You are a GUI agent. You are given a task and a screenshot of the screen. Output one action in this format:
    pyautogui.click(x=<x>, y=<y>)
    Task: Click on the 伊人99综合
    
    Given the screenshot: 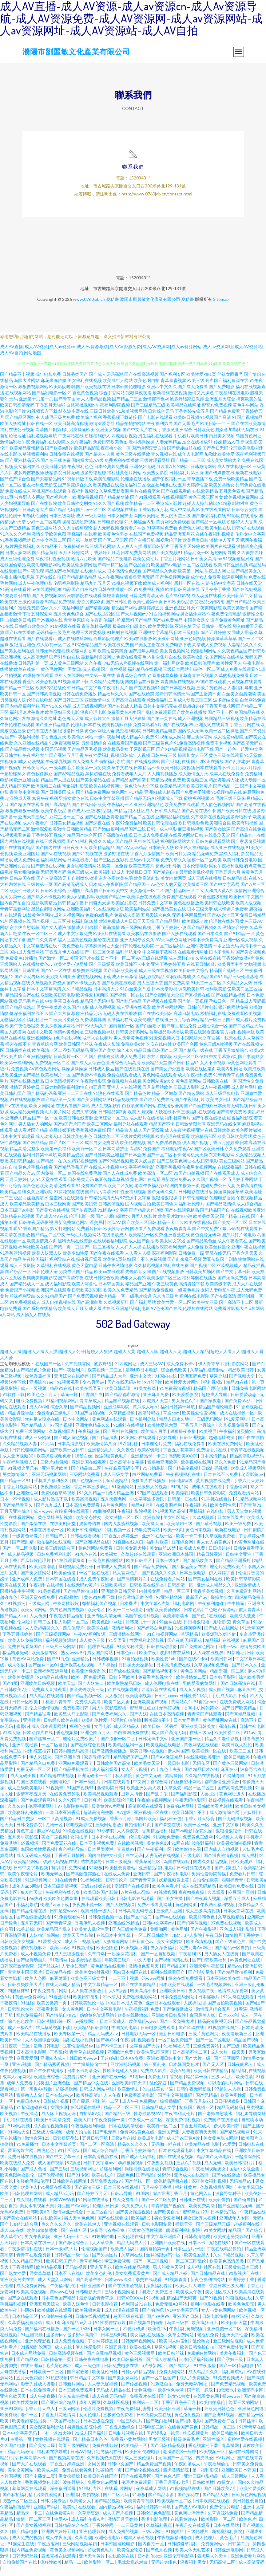 What is the action you would take?
    pyautogui.click(x=40, y=1761)
    